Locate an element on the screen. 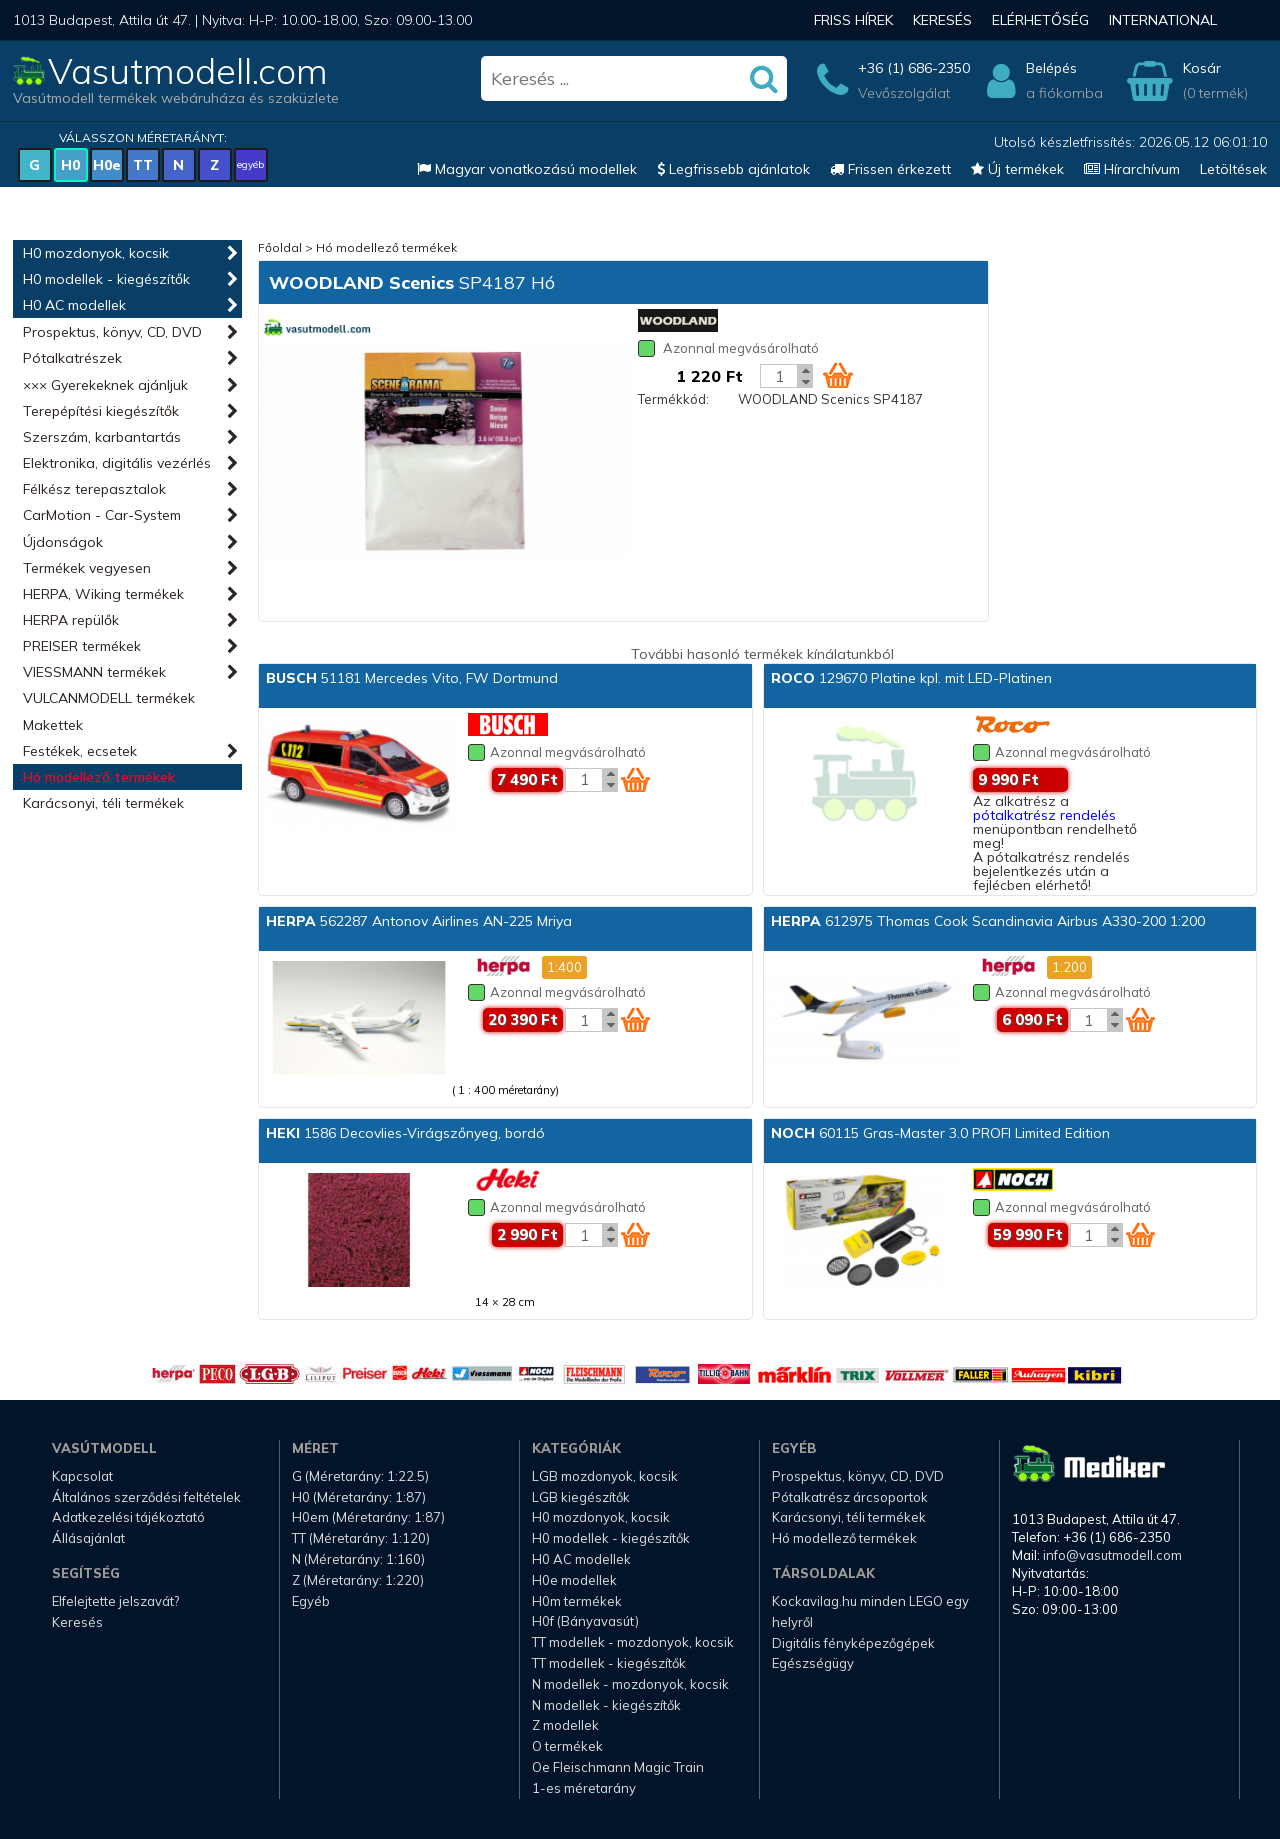 The width and height of the screenshot is (1280, 1839). TT is located at coordinates (143, 165).